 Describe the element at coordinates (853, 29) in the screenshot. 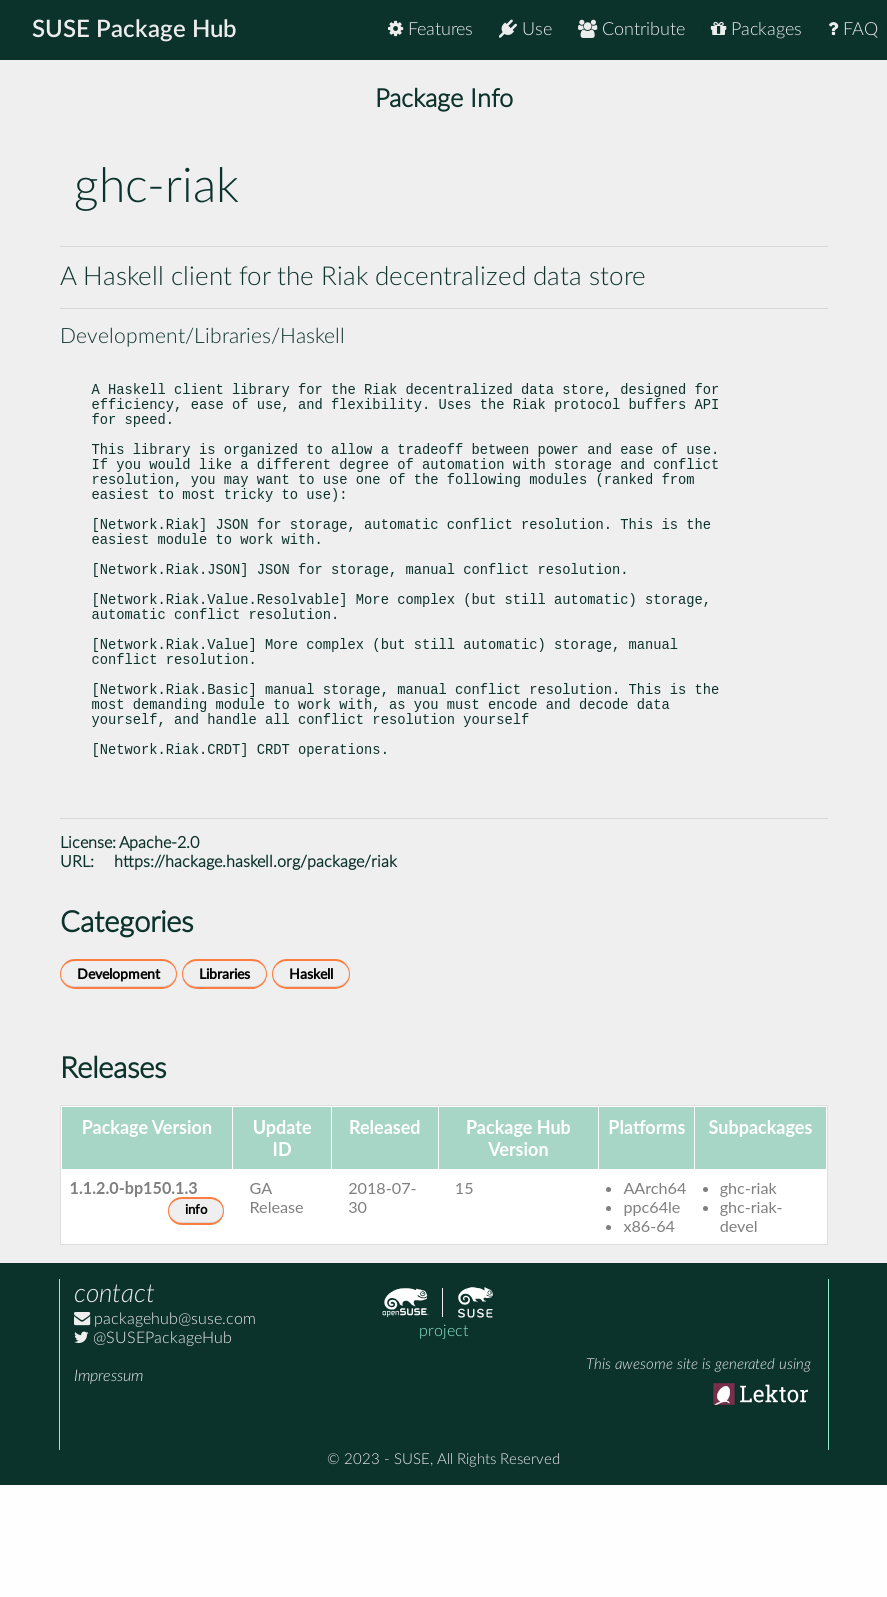

I see `FAQ` at that location.